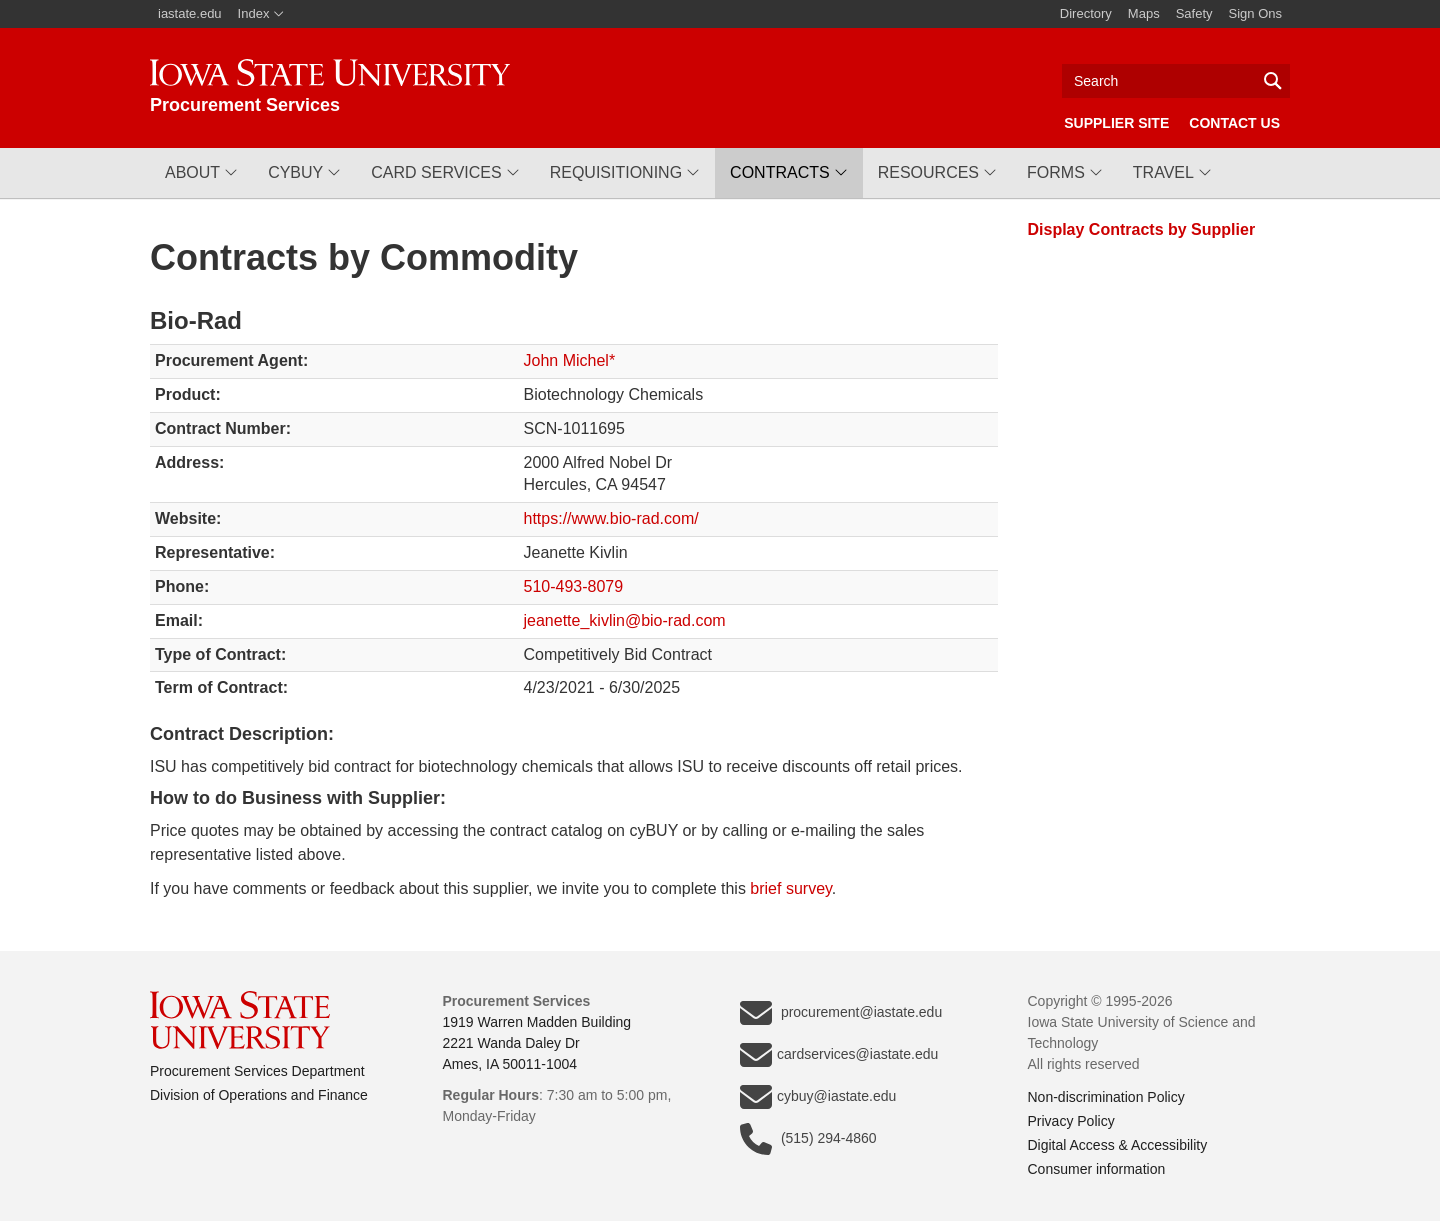  Describe the element at coordinates (261, 13) in the screenshot. I see `Index [button]` at that location.